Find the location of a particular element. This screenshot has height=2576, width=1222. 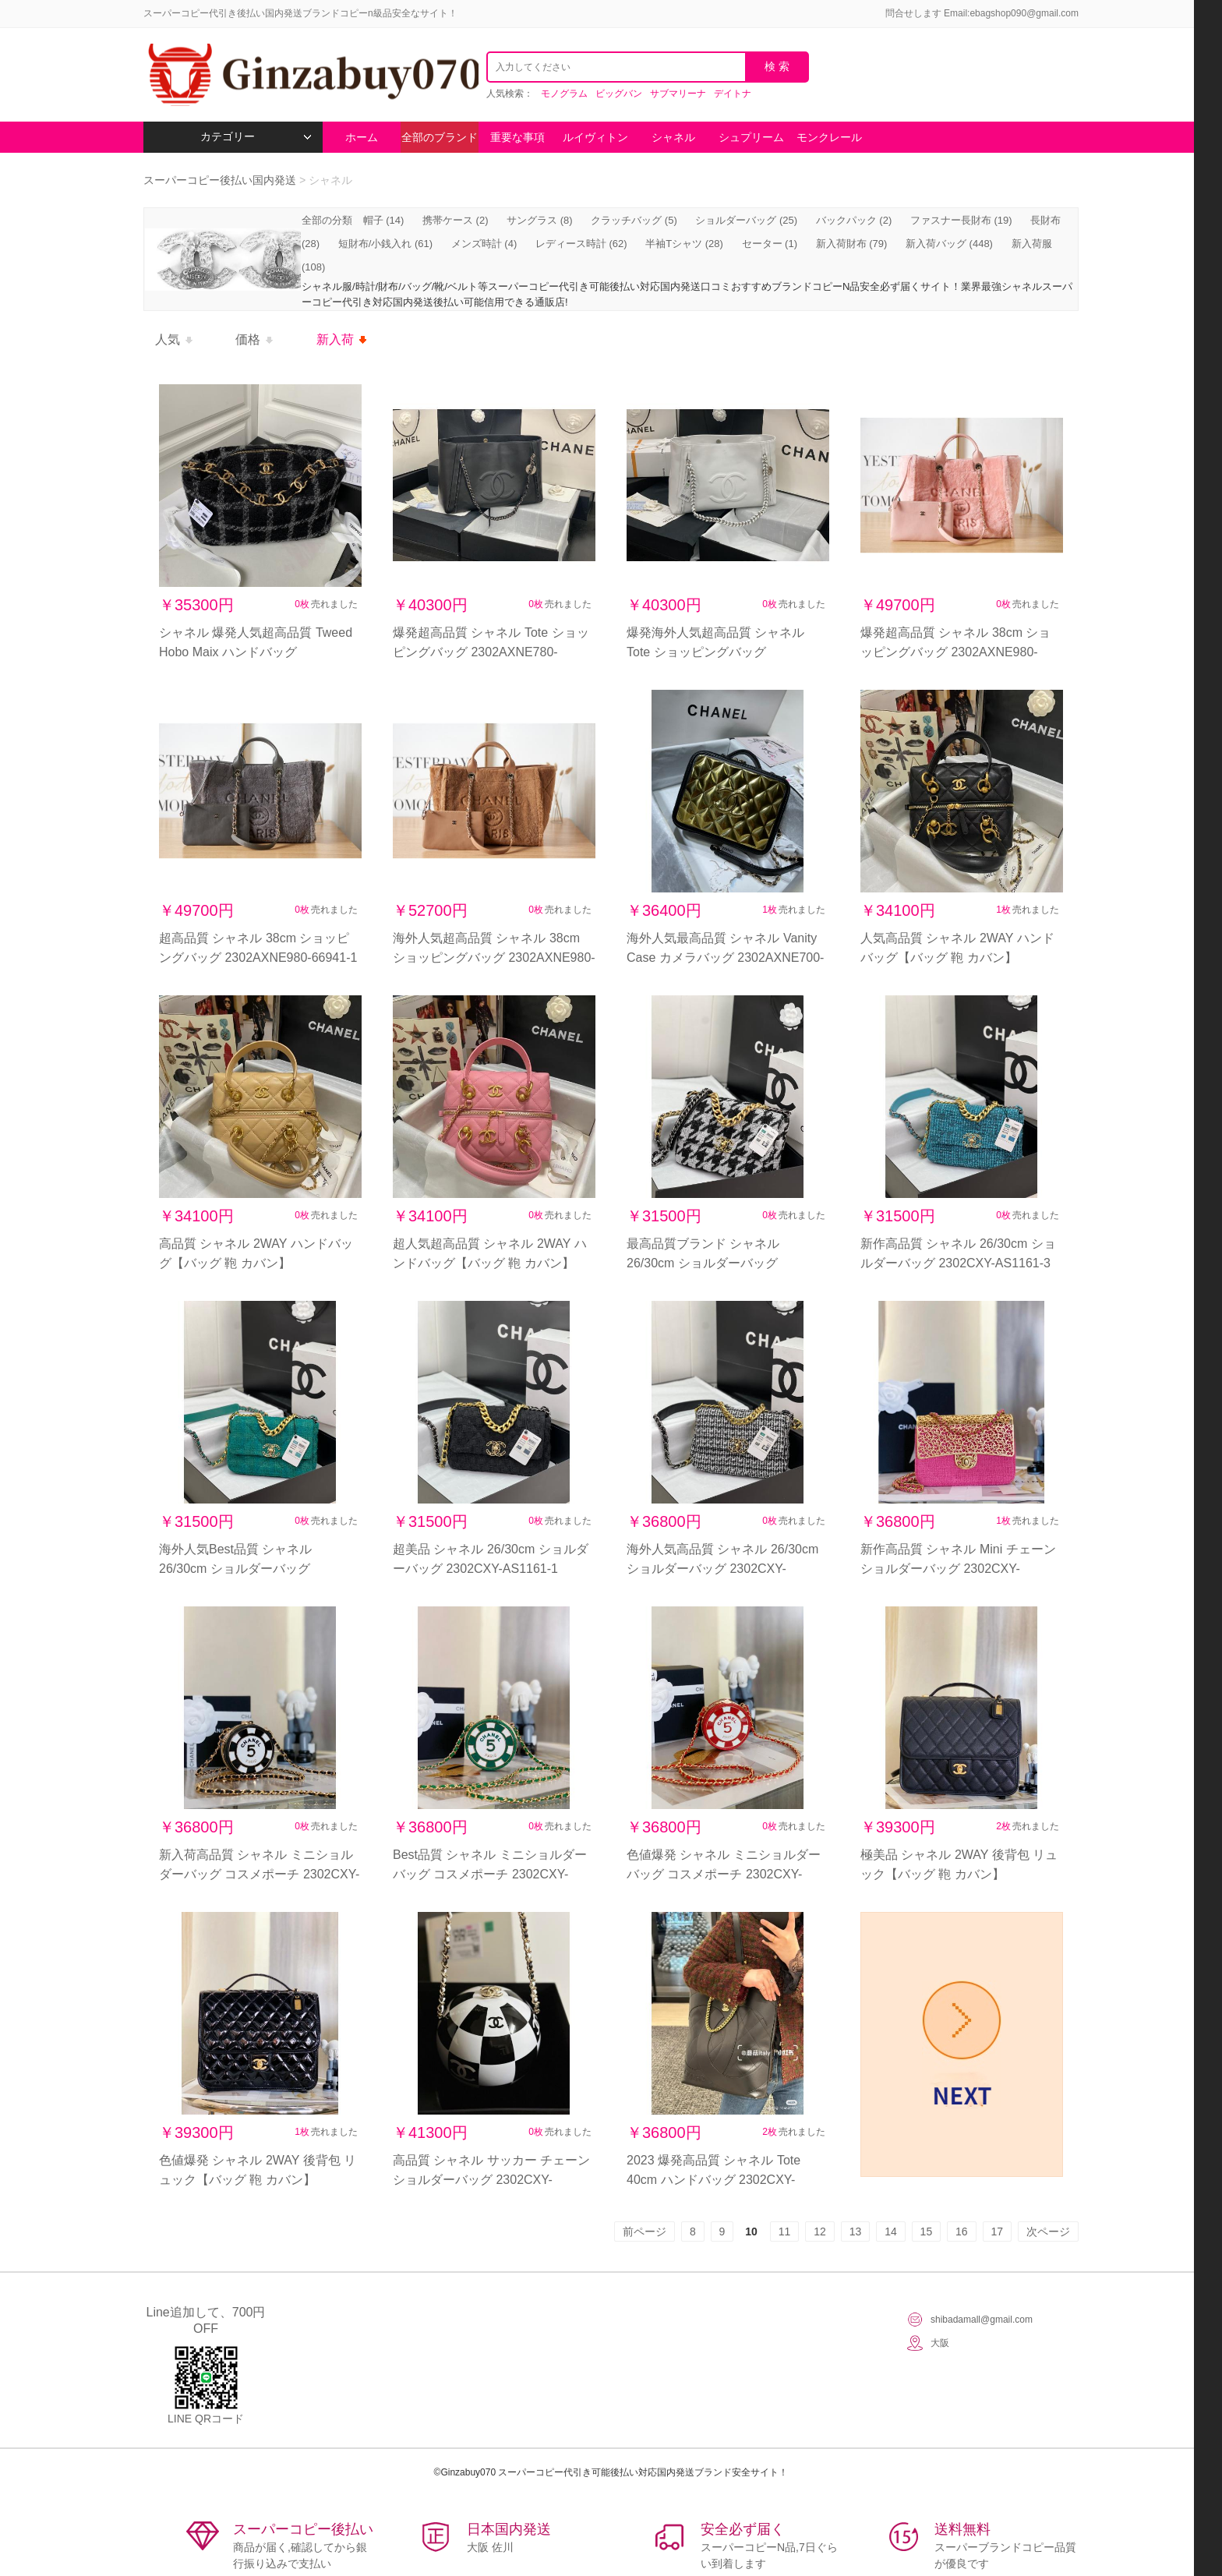

ファスナー長財布 (19) is located at coordinates (961, 220).